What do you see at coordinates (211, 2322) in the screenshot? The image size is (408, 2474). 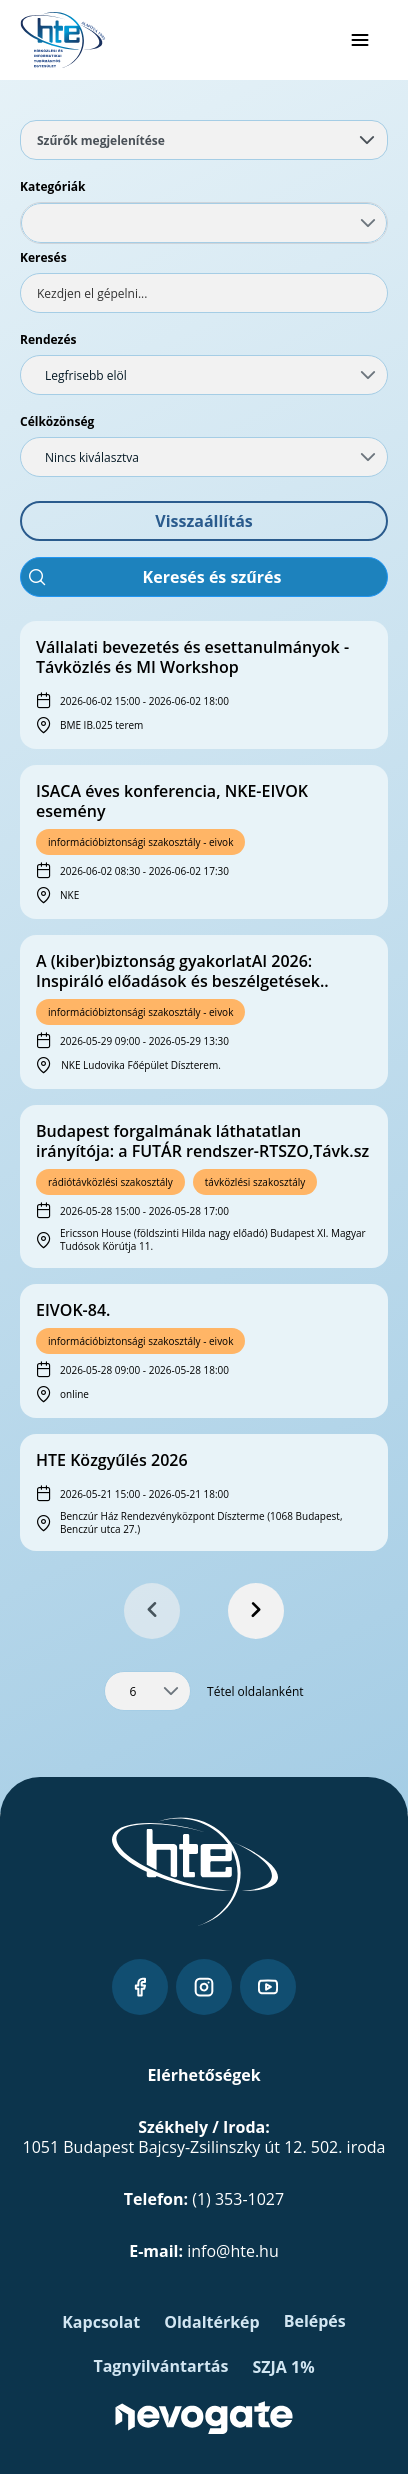 I see `Oldaltérkép` at bounding box center [211, 2322].